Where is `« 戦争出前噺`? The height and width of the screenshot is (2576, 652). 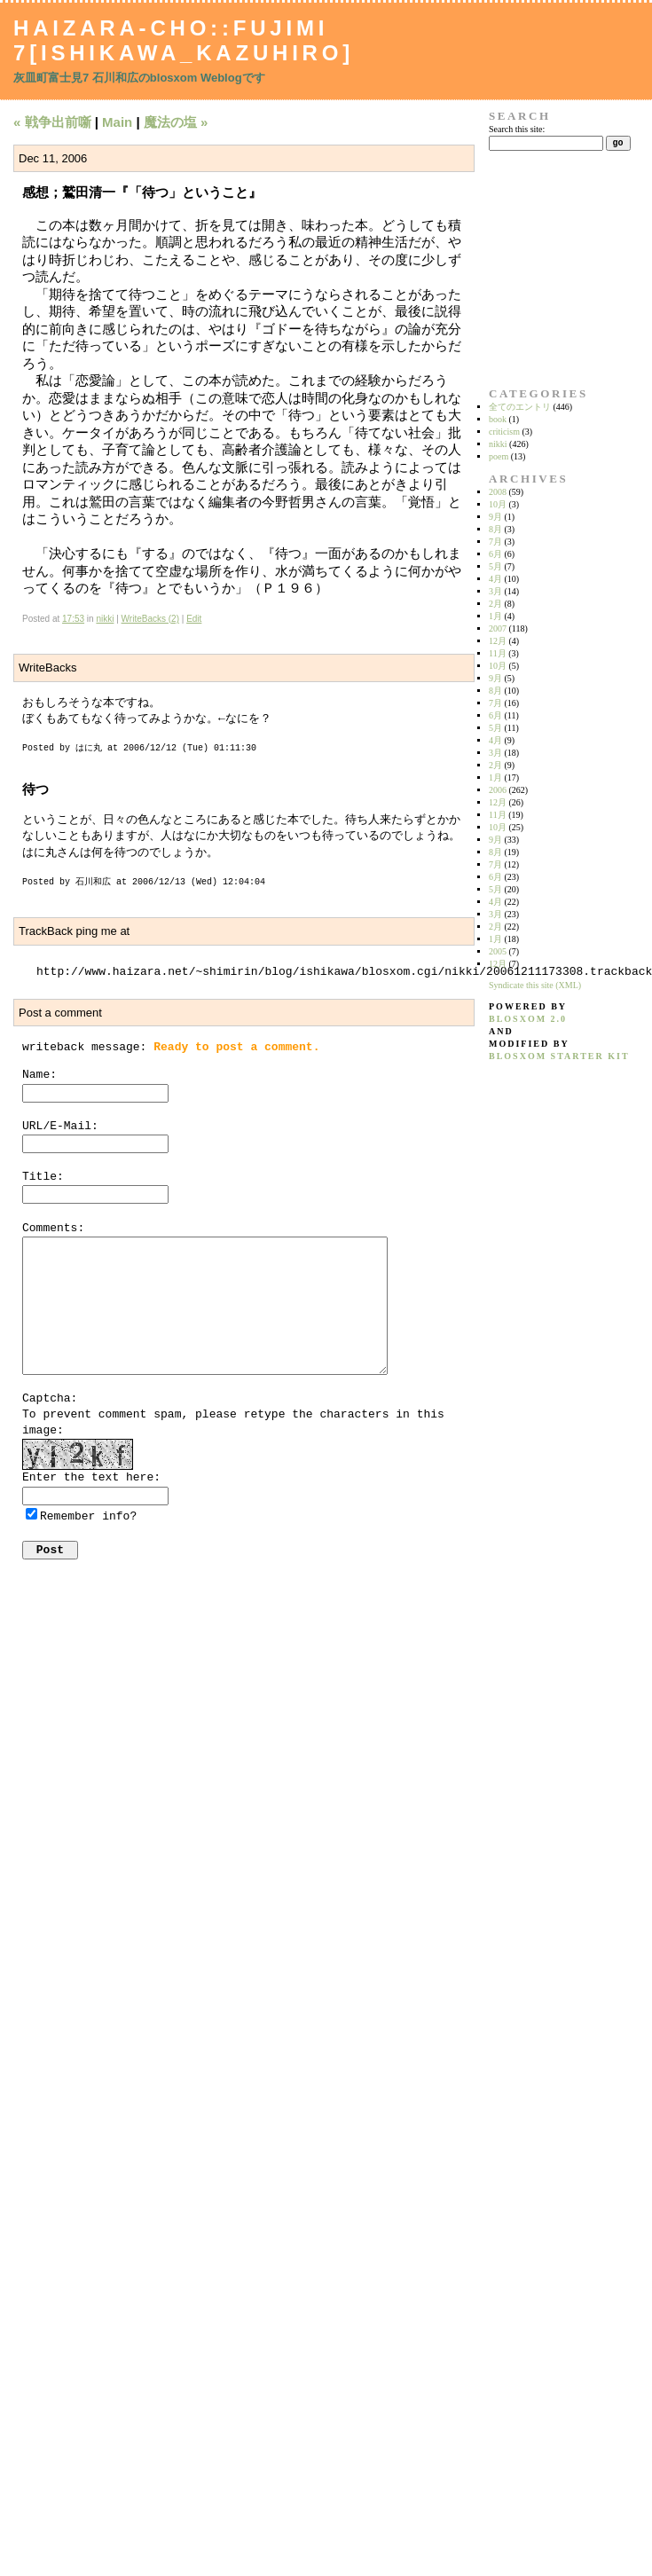
« 戦争出前噺 is located at coordinates (52, 122).